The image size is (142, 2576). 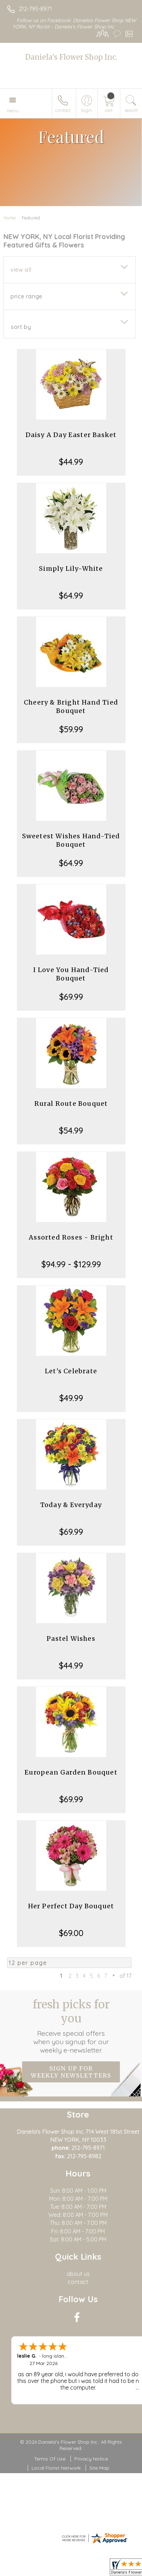 I want to click on Sweetest Wishes Hand-Tied Bouquet, so click(x=71, y=840).